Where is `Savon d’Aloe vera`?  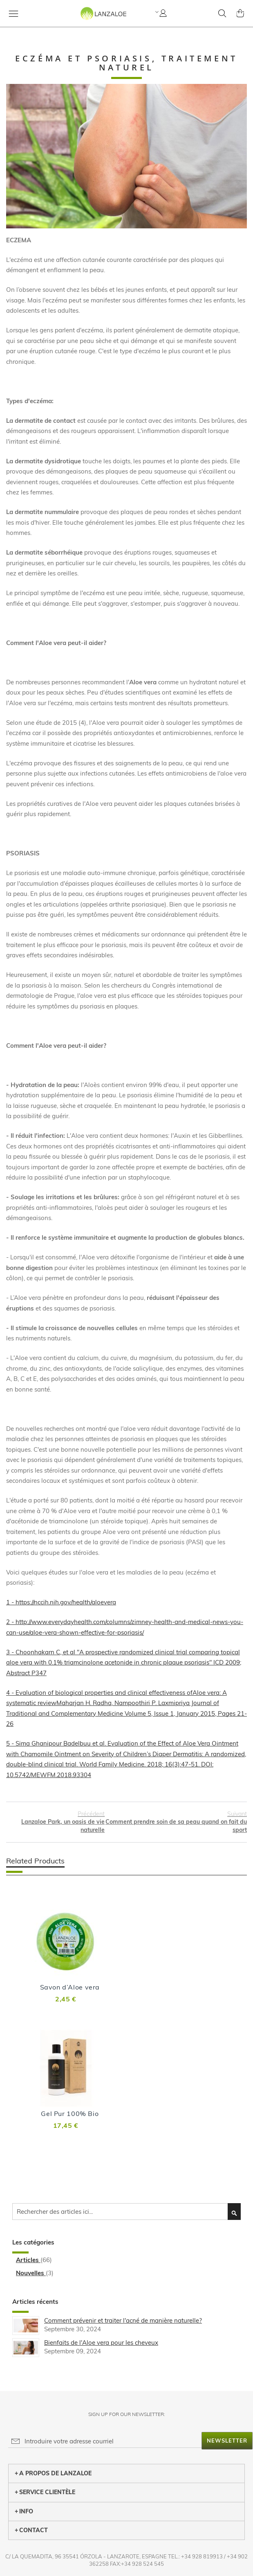
Savon d’Aloe vera is located at coordinates (70, 1987).